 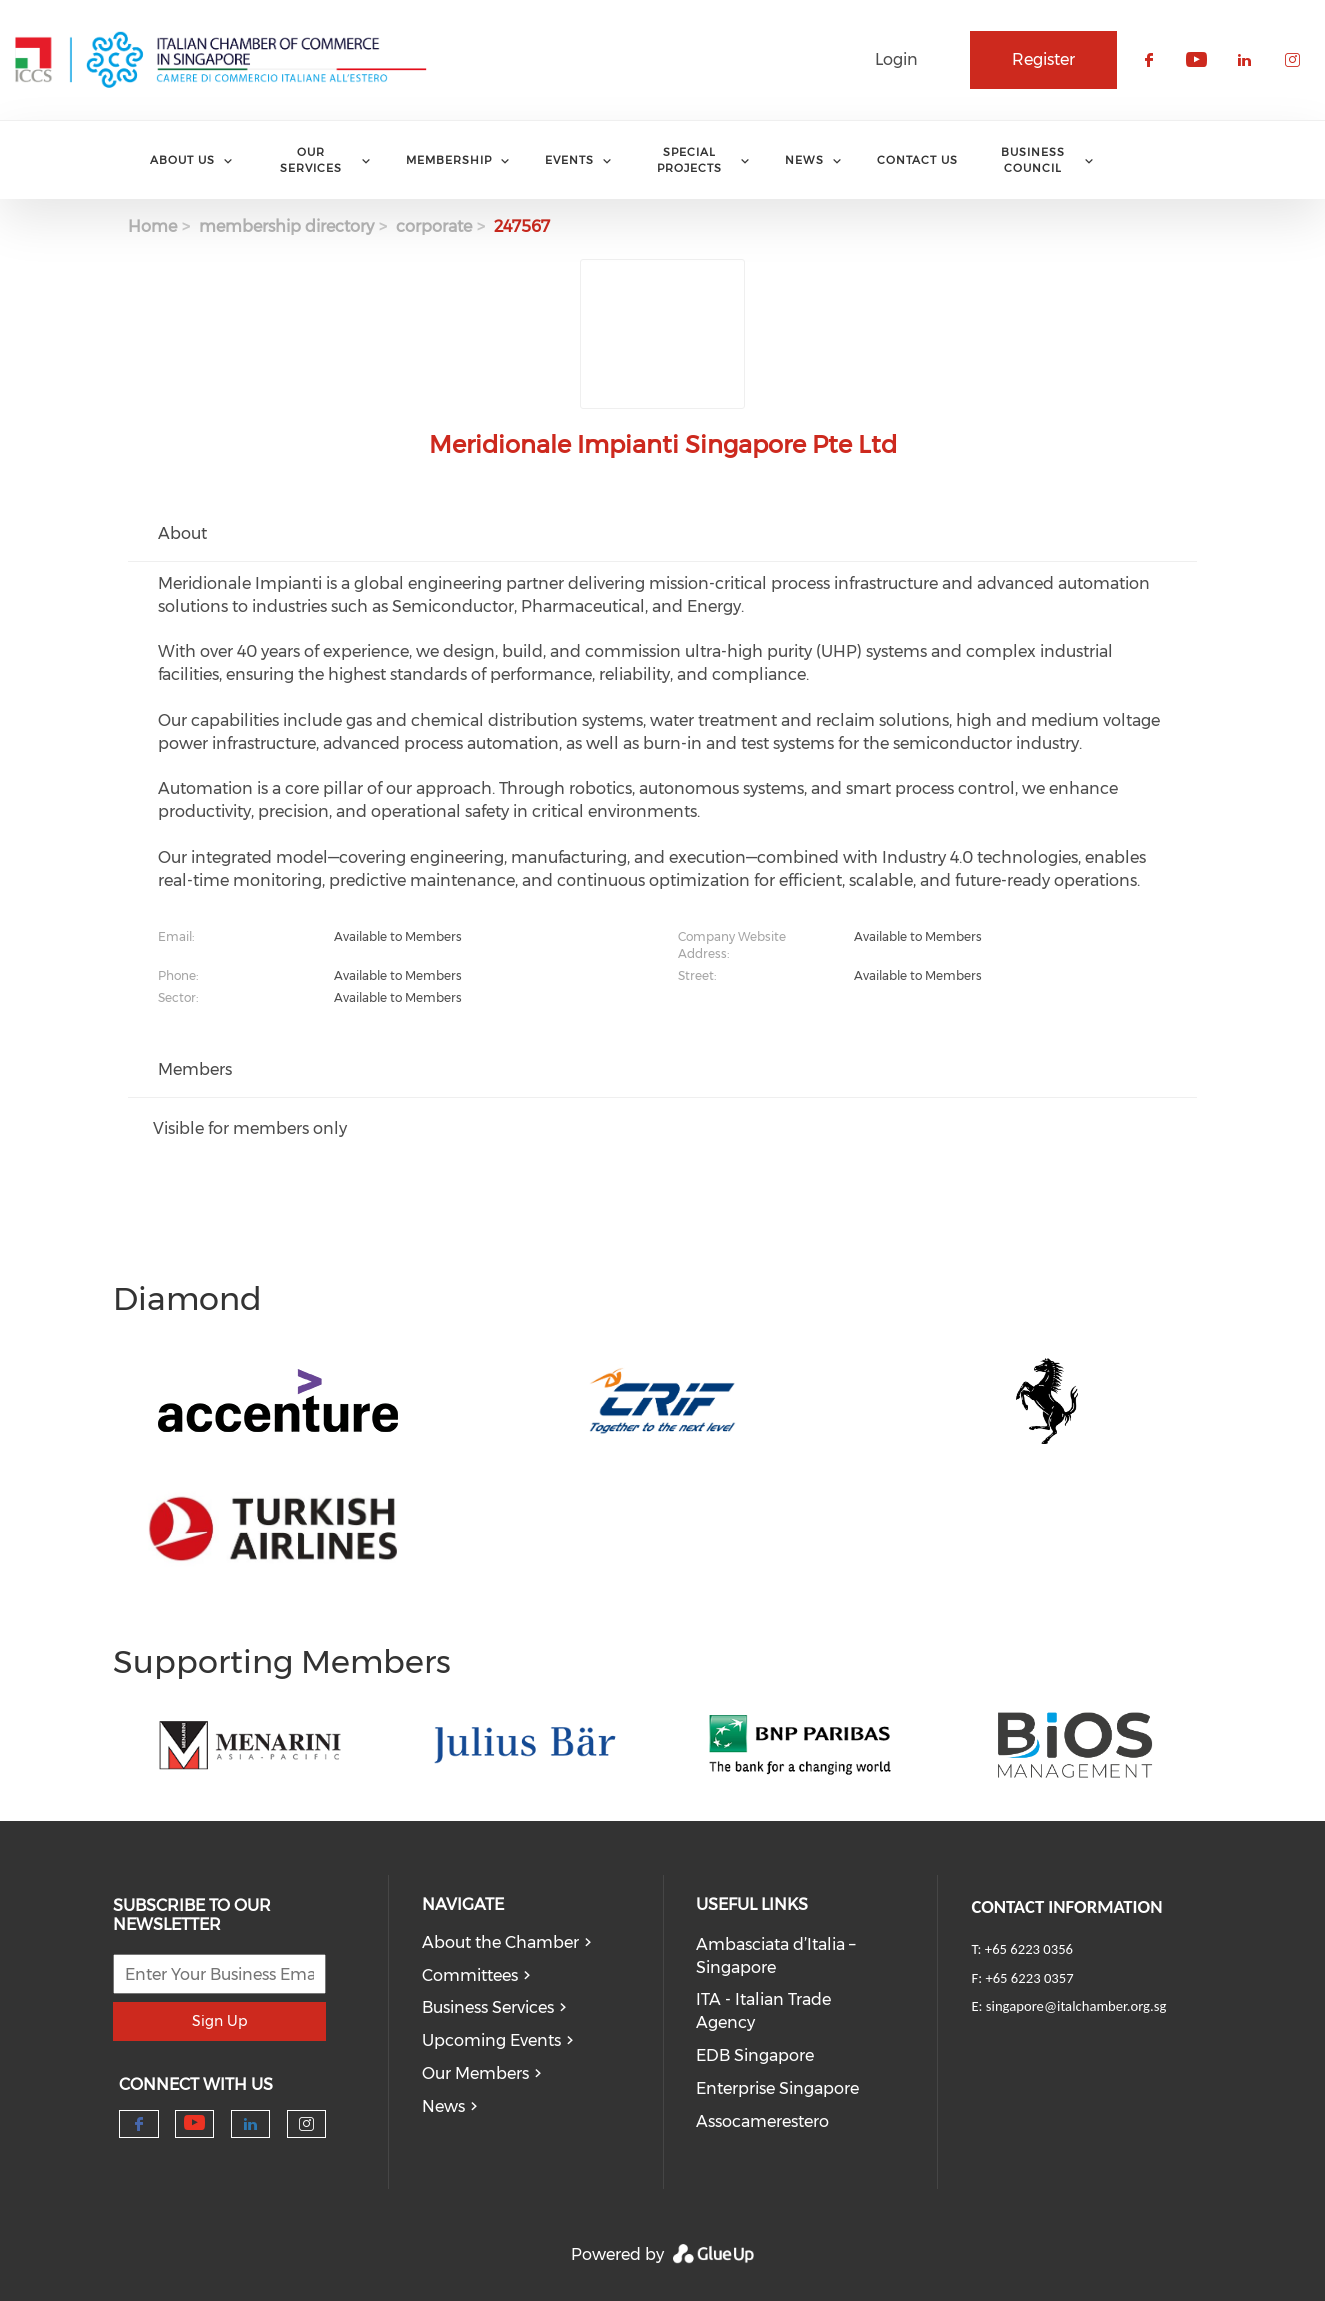 What do you see at coordinates (777, 2088) in the screenshot?
I see `Enterprise Singapore` at bounding box center [777, 2088].